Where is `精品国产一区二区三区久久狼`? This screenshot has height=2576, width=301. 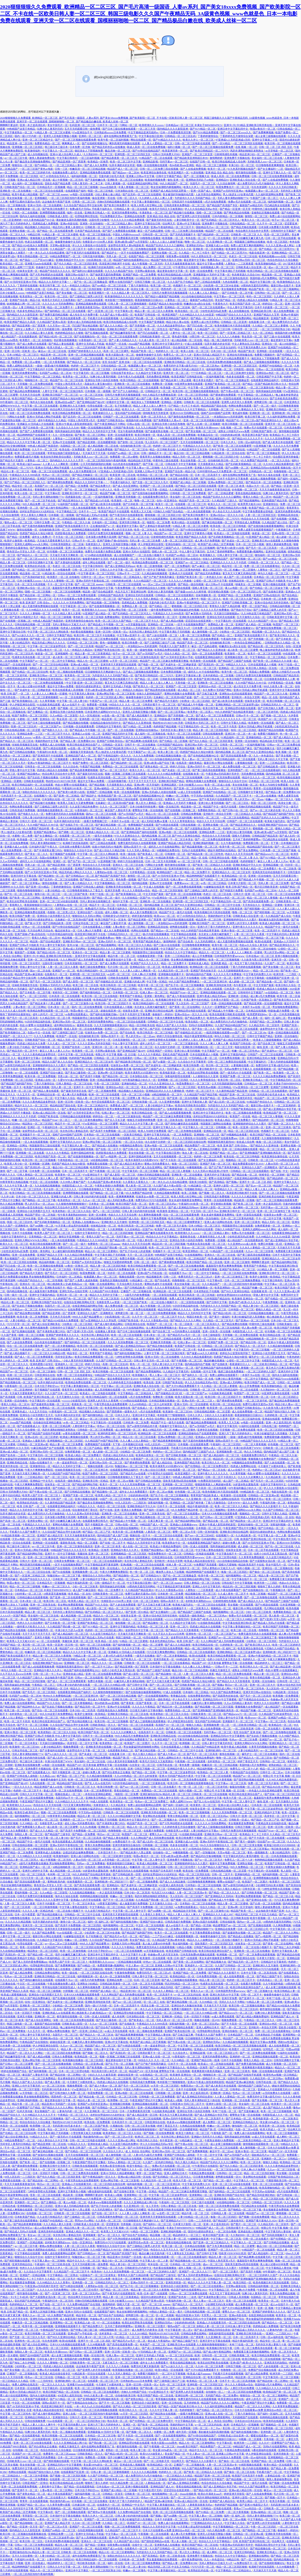 精品国产一区二区三区久久狼 is located at coordinates (271, 693).